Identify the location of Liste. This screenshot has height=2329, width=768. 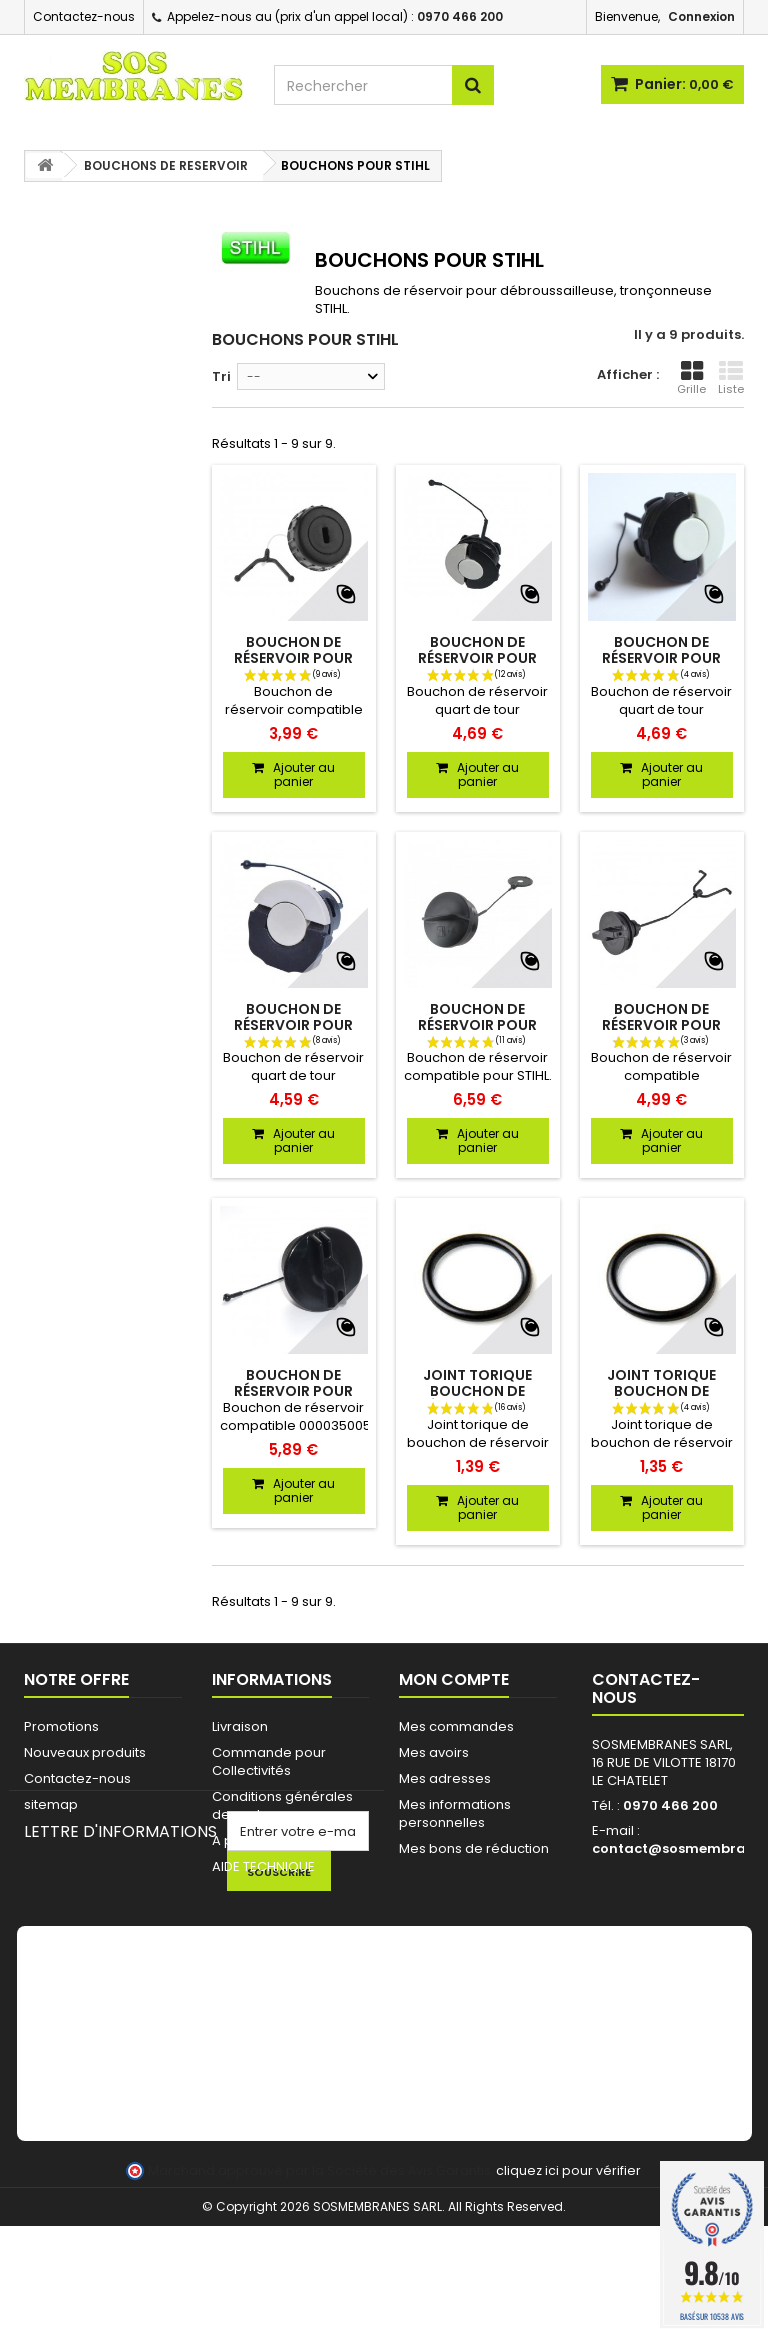
(731, 378).